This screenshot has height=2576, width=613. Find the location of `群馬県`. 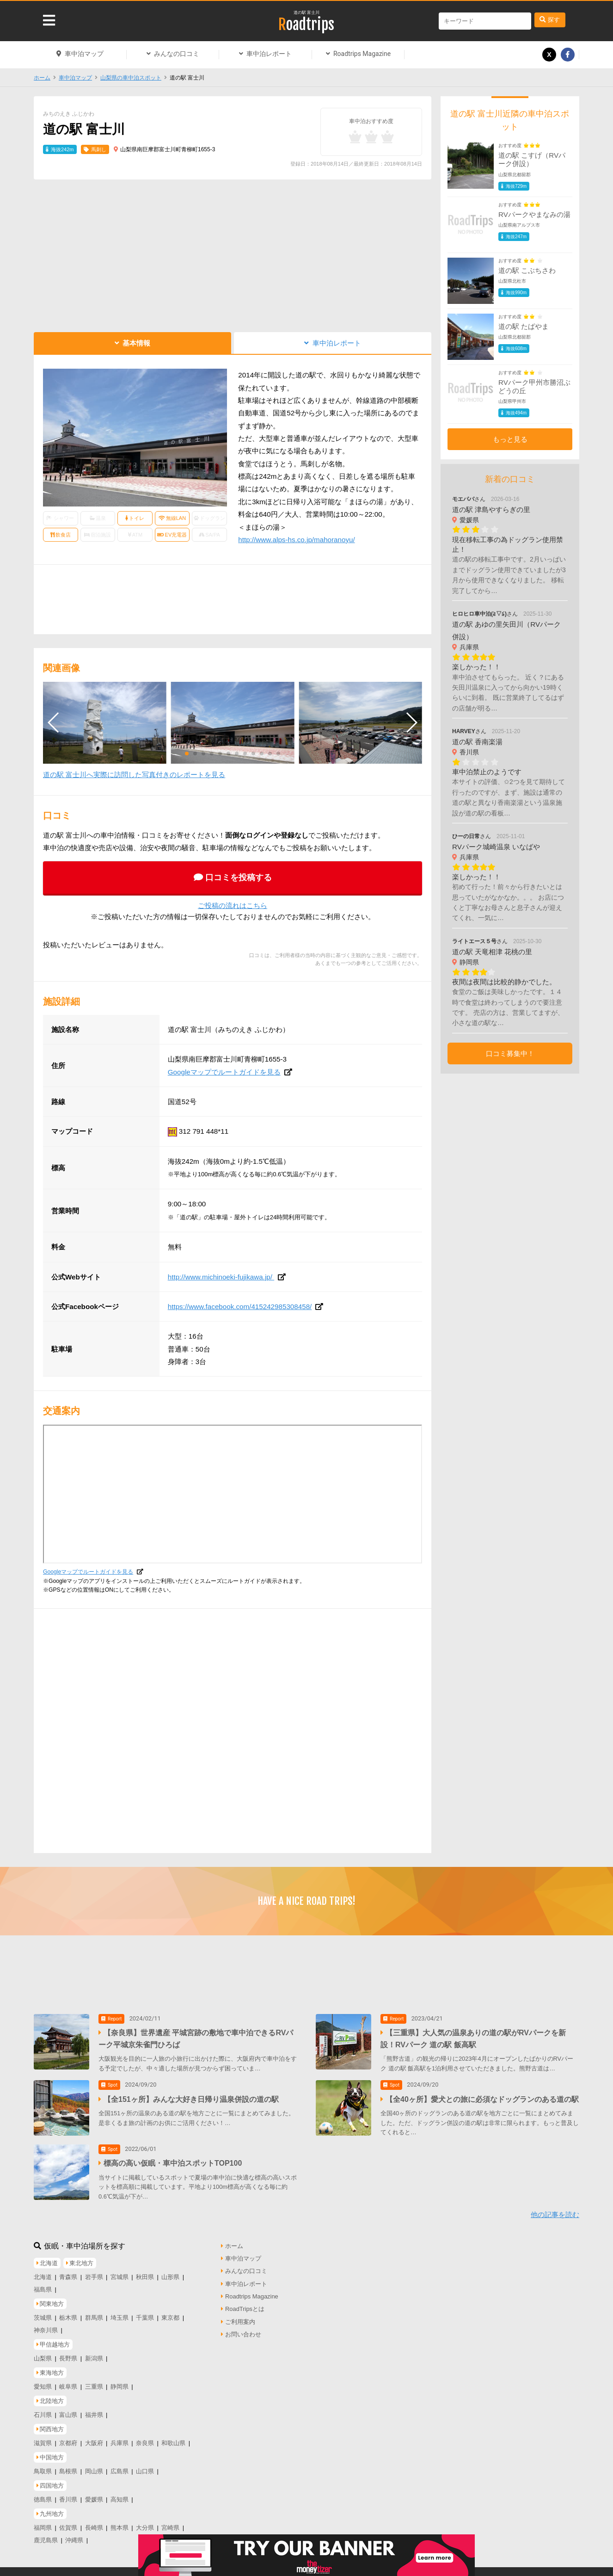

群馬県 is located at coordinates (94, 2311).